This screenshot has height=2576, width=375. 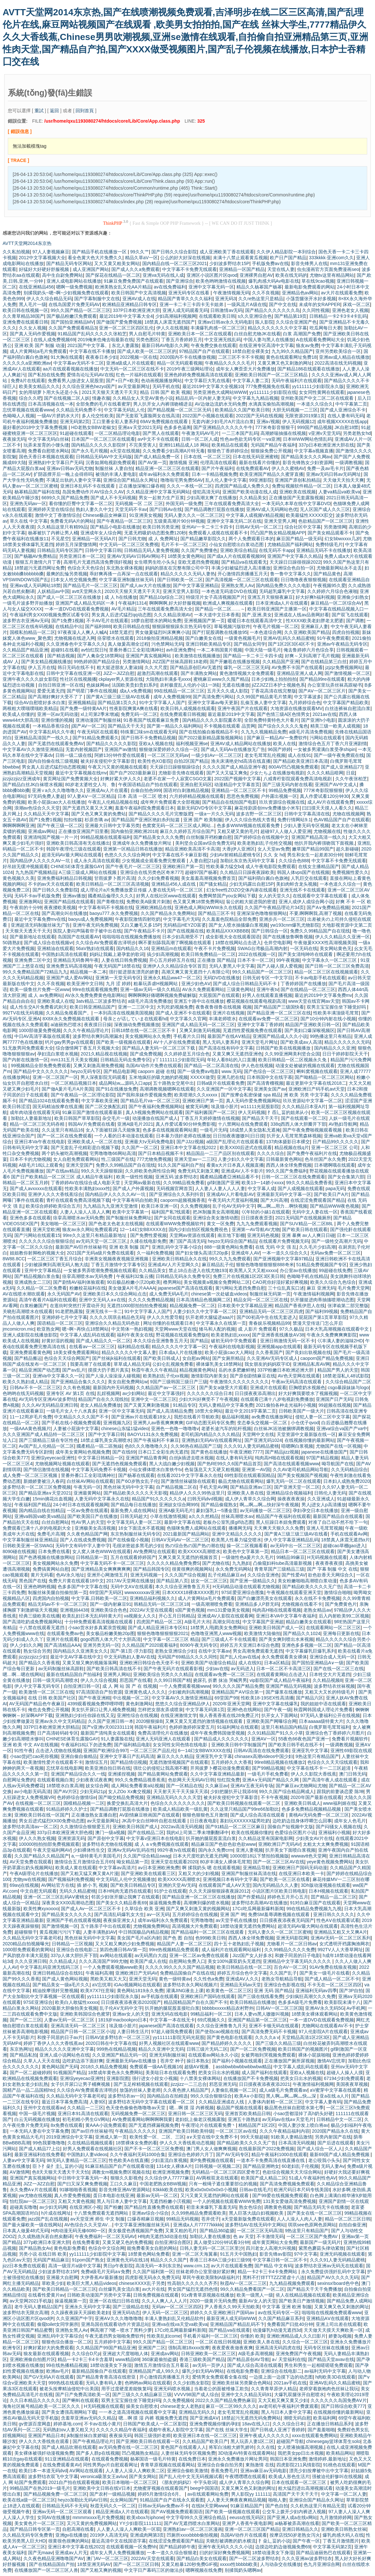 I want to click on 国产成人精品77上位, so click(x=40, y=2148).